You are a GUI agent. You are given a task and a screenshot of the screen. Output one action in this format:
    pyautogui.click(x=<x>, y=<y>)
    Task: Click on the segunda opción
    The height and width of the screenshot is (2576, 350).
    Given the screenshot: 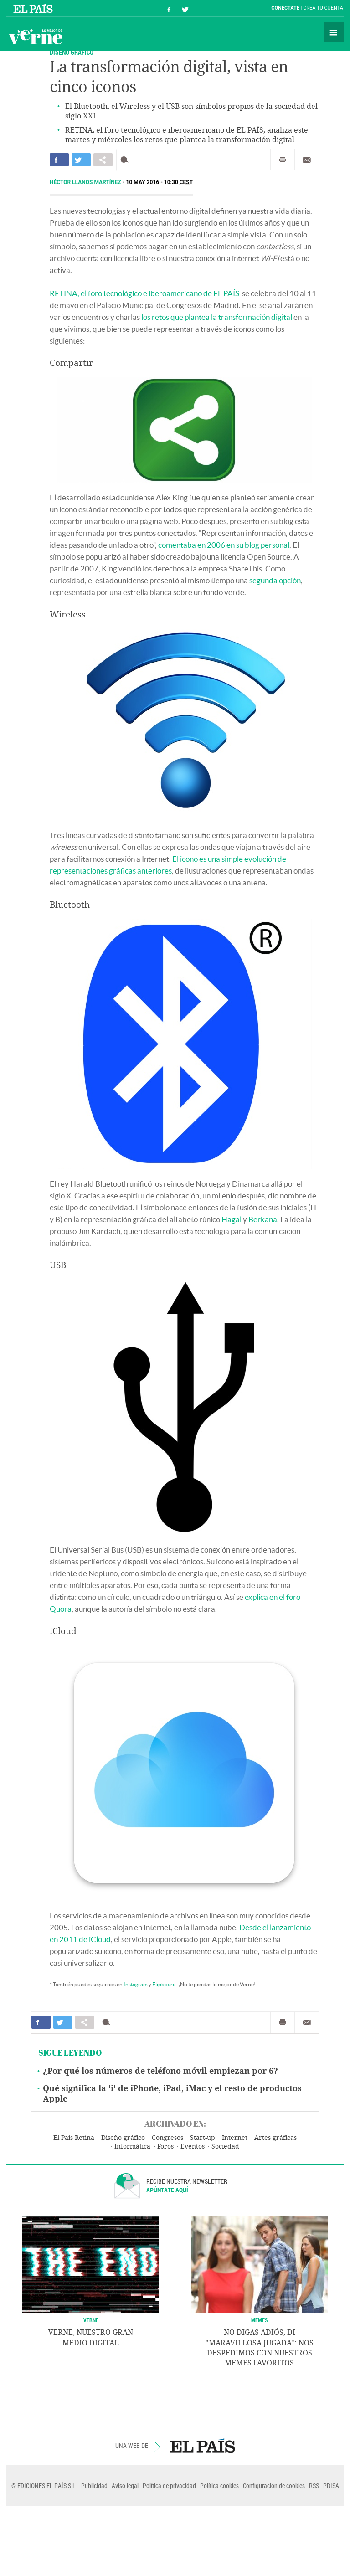 What is the action you would take?
    pyautogui.click(x=275, y=580)
    